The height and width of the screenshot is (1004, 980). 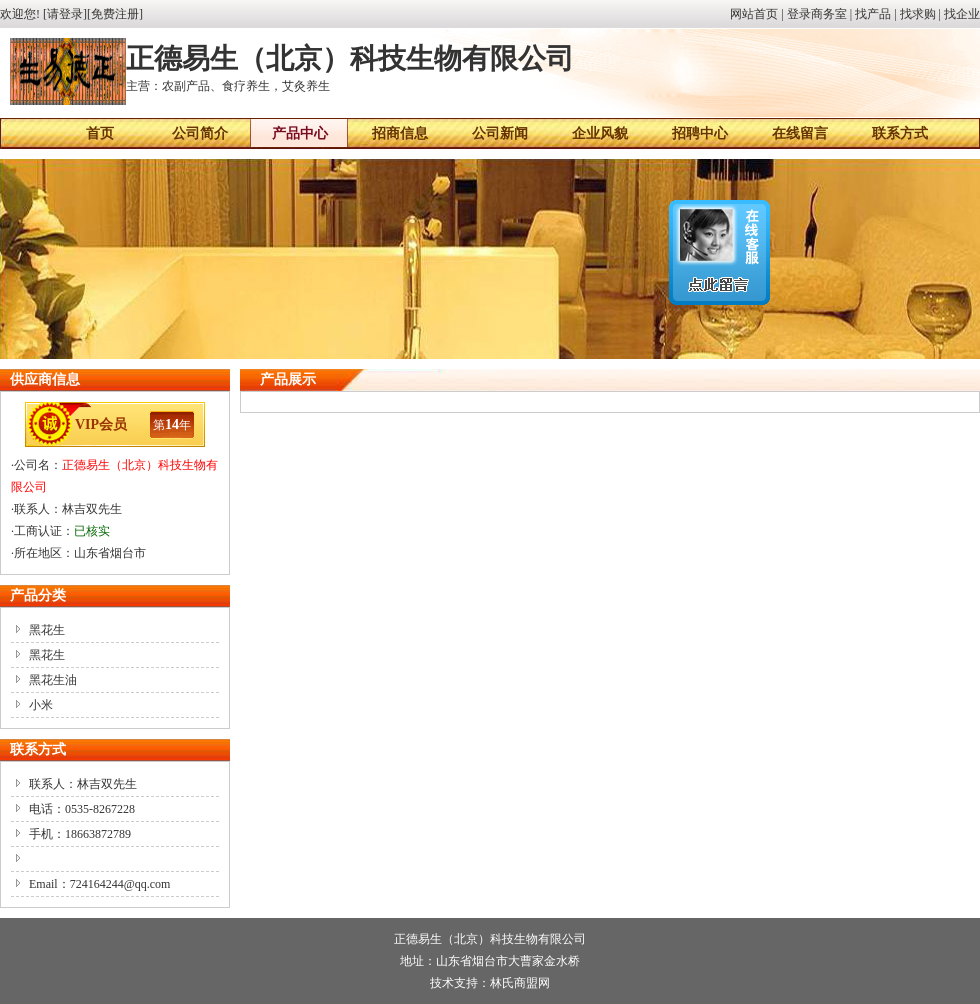 What do you see at coordinates (900, 133) in the screenshot?
I see `联系方式` at bounding box center [900, 133].